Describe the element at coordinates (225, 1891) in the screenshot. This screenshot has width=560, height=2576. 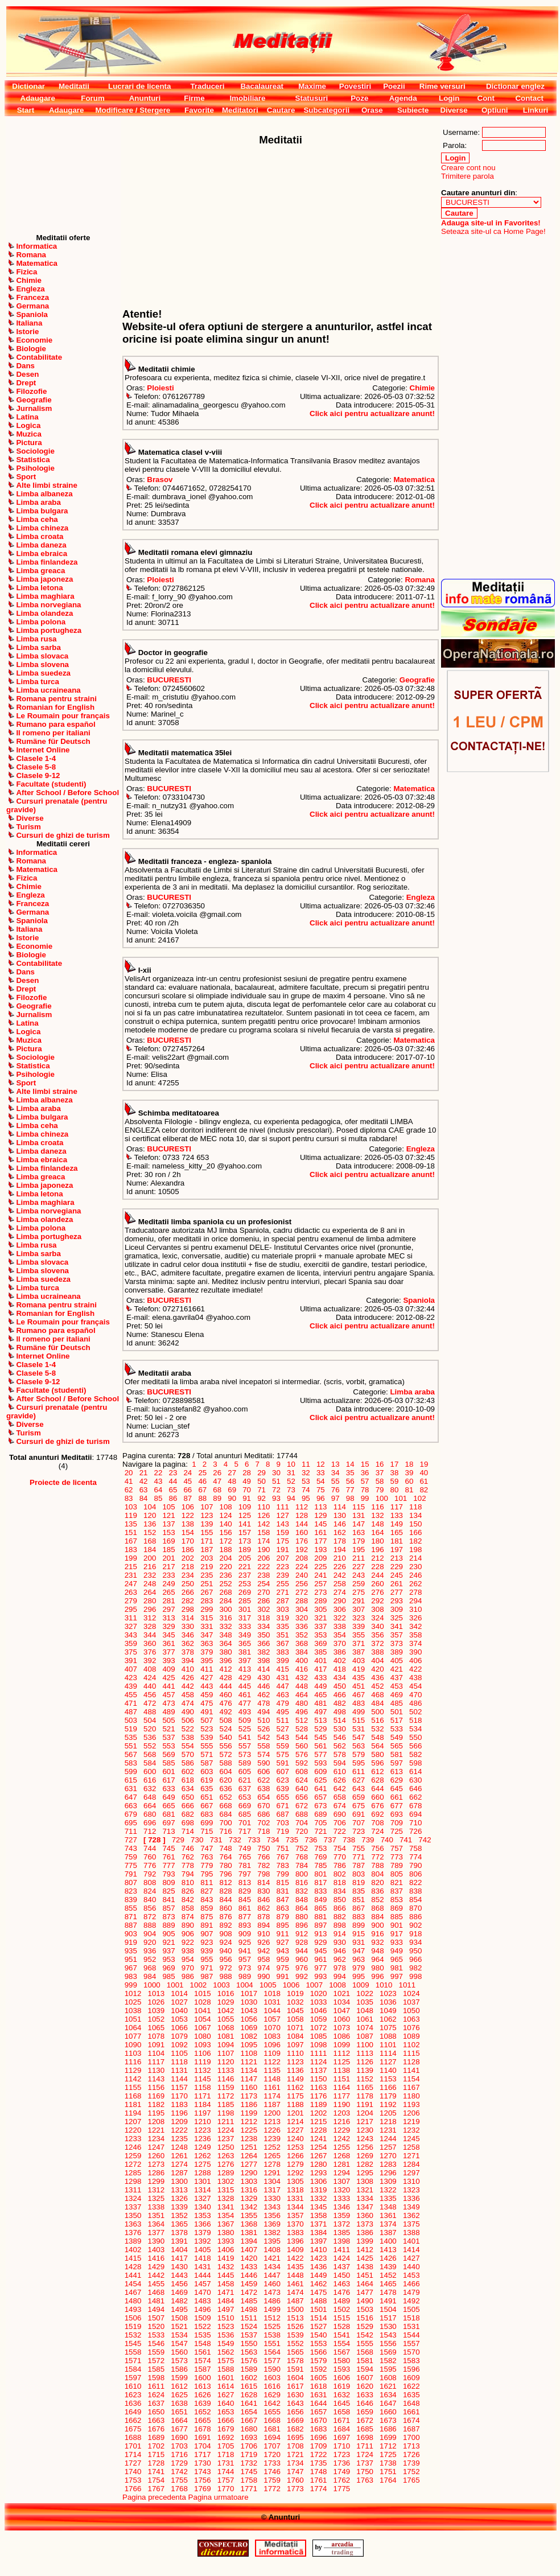
I see `828` at that location.